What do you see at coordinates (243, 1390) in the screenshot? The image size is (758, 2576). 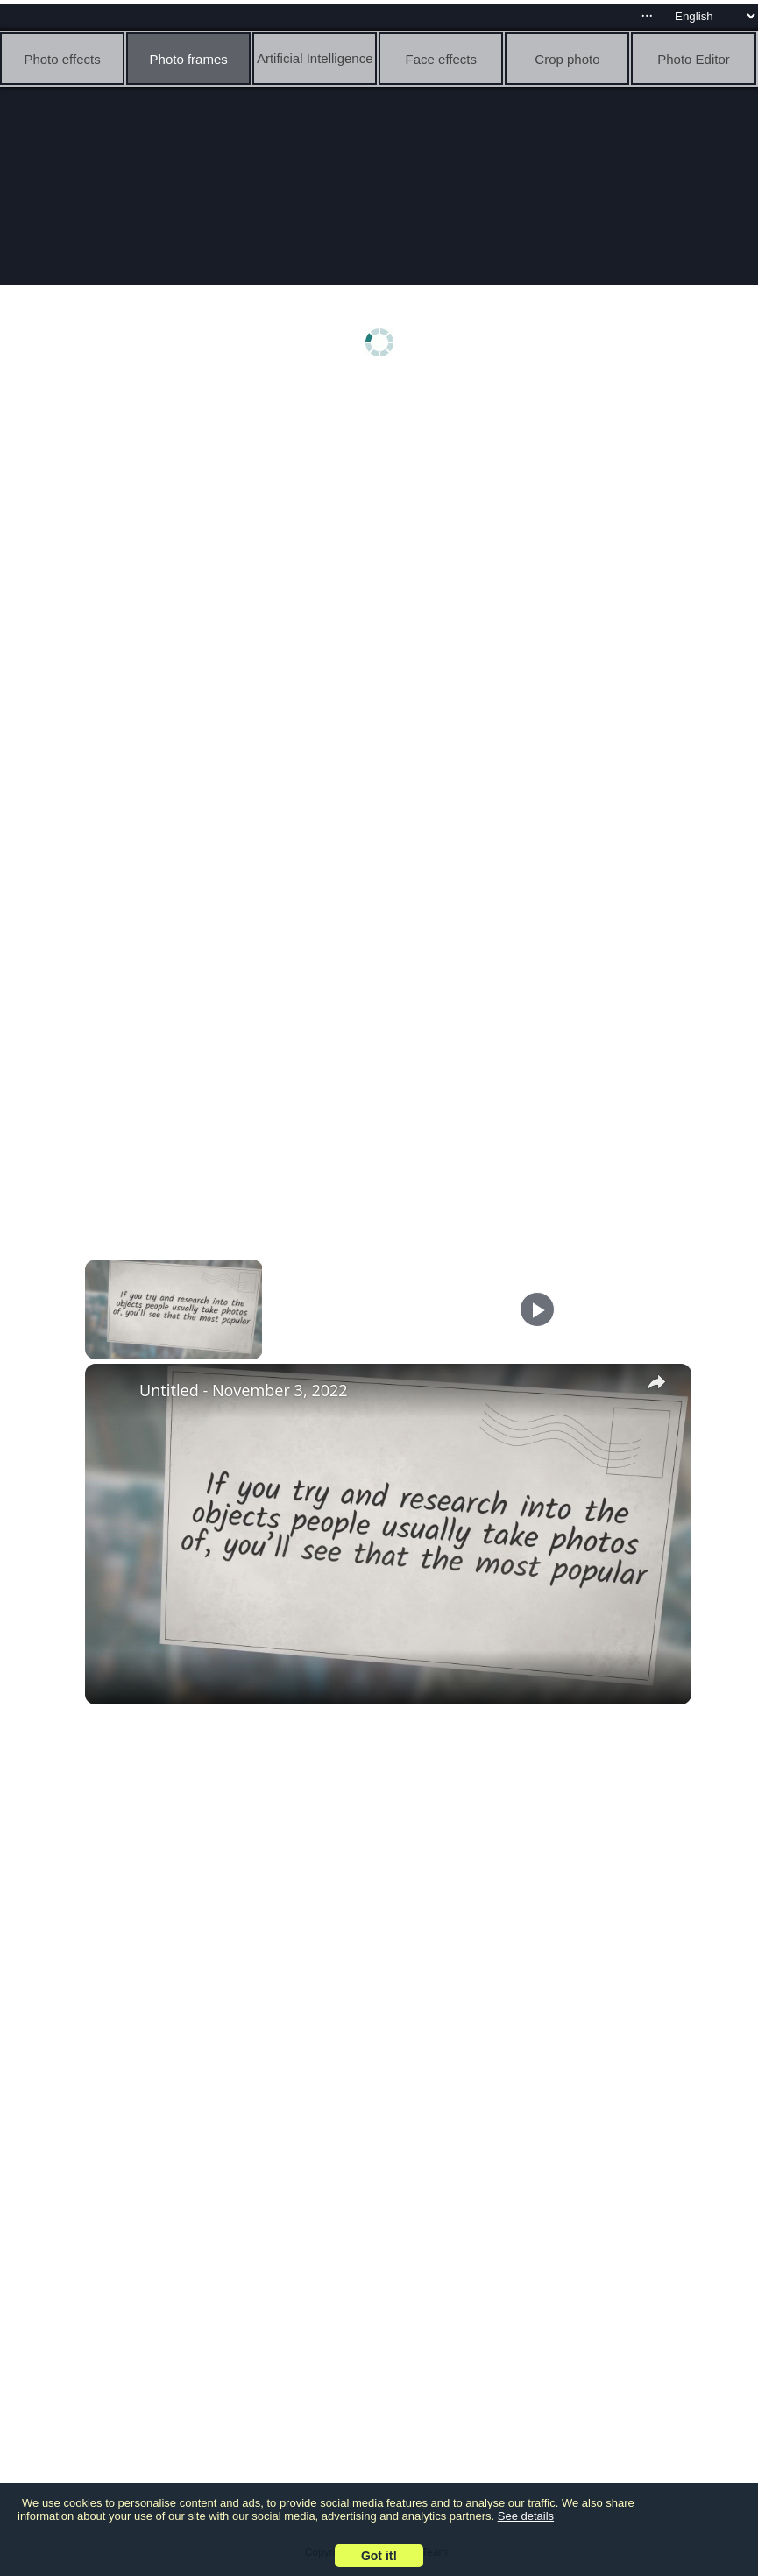 I see `Untitled - November 3, 2022` at bounding box center [243, 1390].